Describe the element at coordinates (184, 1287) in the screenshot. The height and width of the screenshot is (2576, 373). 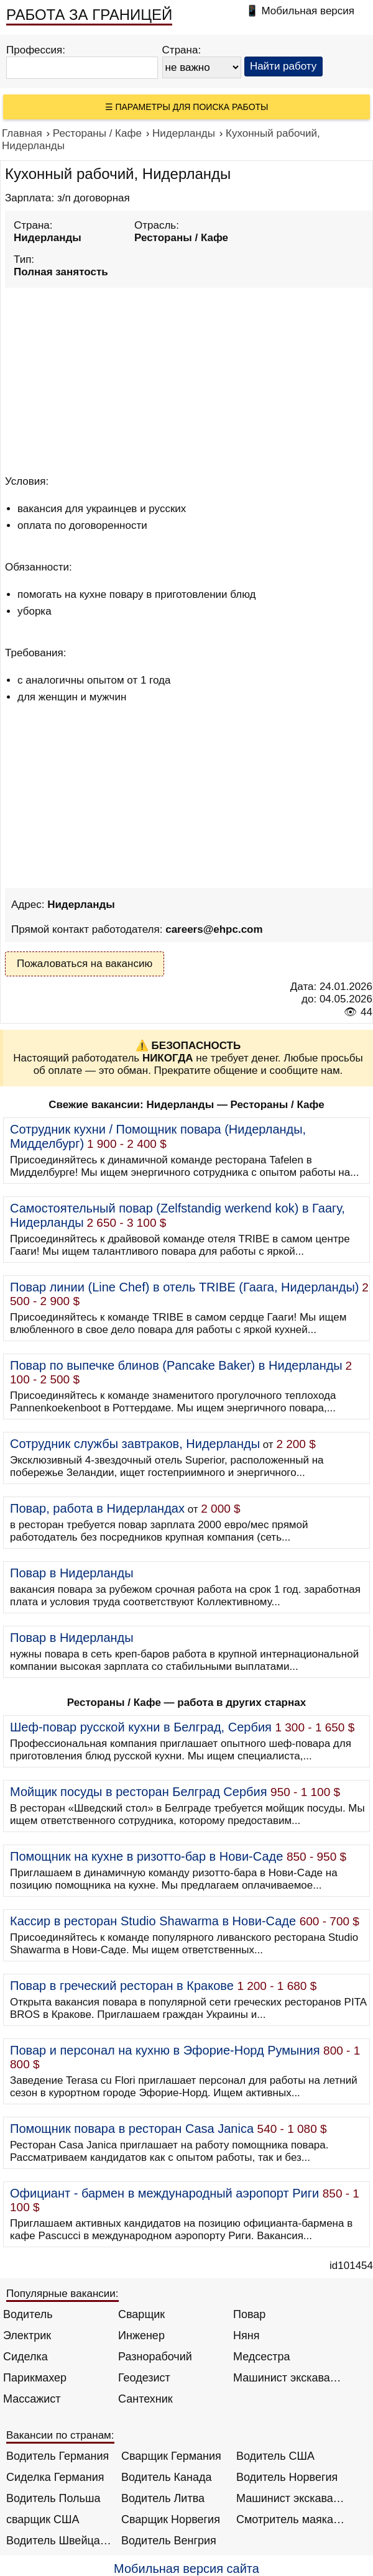
I see `Повар линии (Line Chef) в отель TRIBE (Гаага, Нидерланды)` at that location.